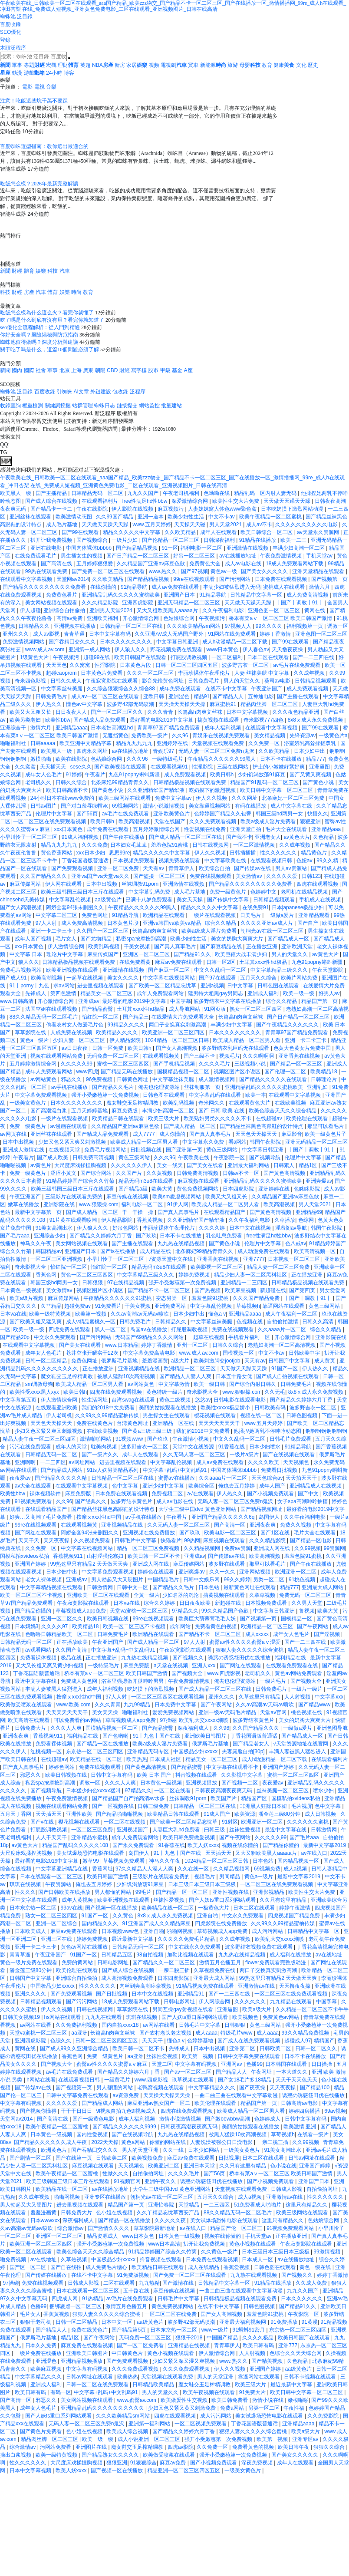 The width and height of the screenshot is (349, 2576). Describe the element at coordinates (242, 1775) in the screenshot. I see `久久影视中文字幕` at that location.